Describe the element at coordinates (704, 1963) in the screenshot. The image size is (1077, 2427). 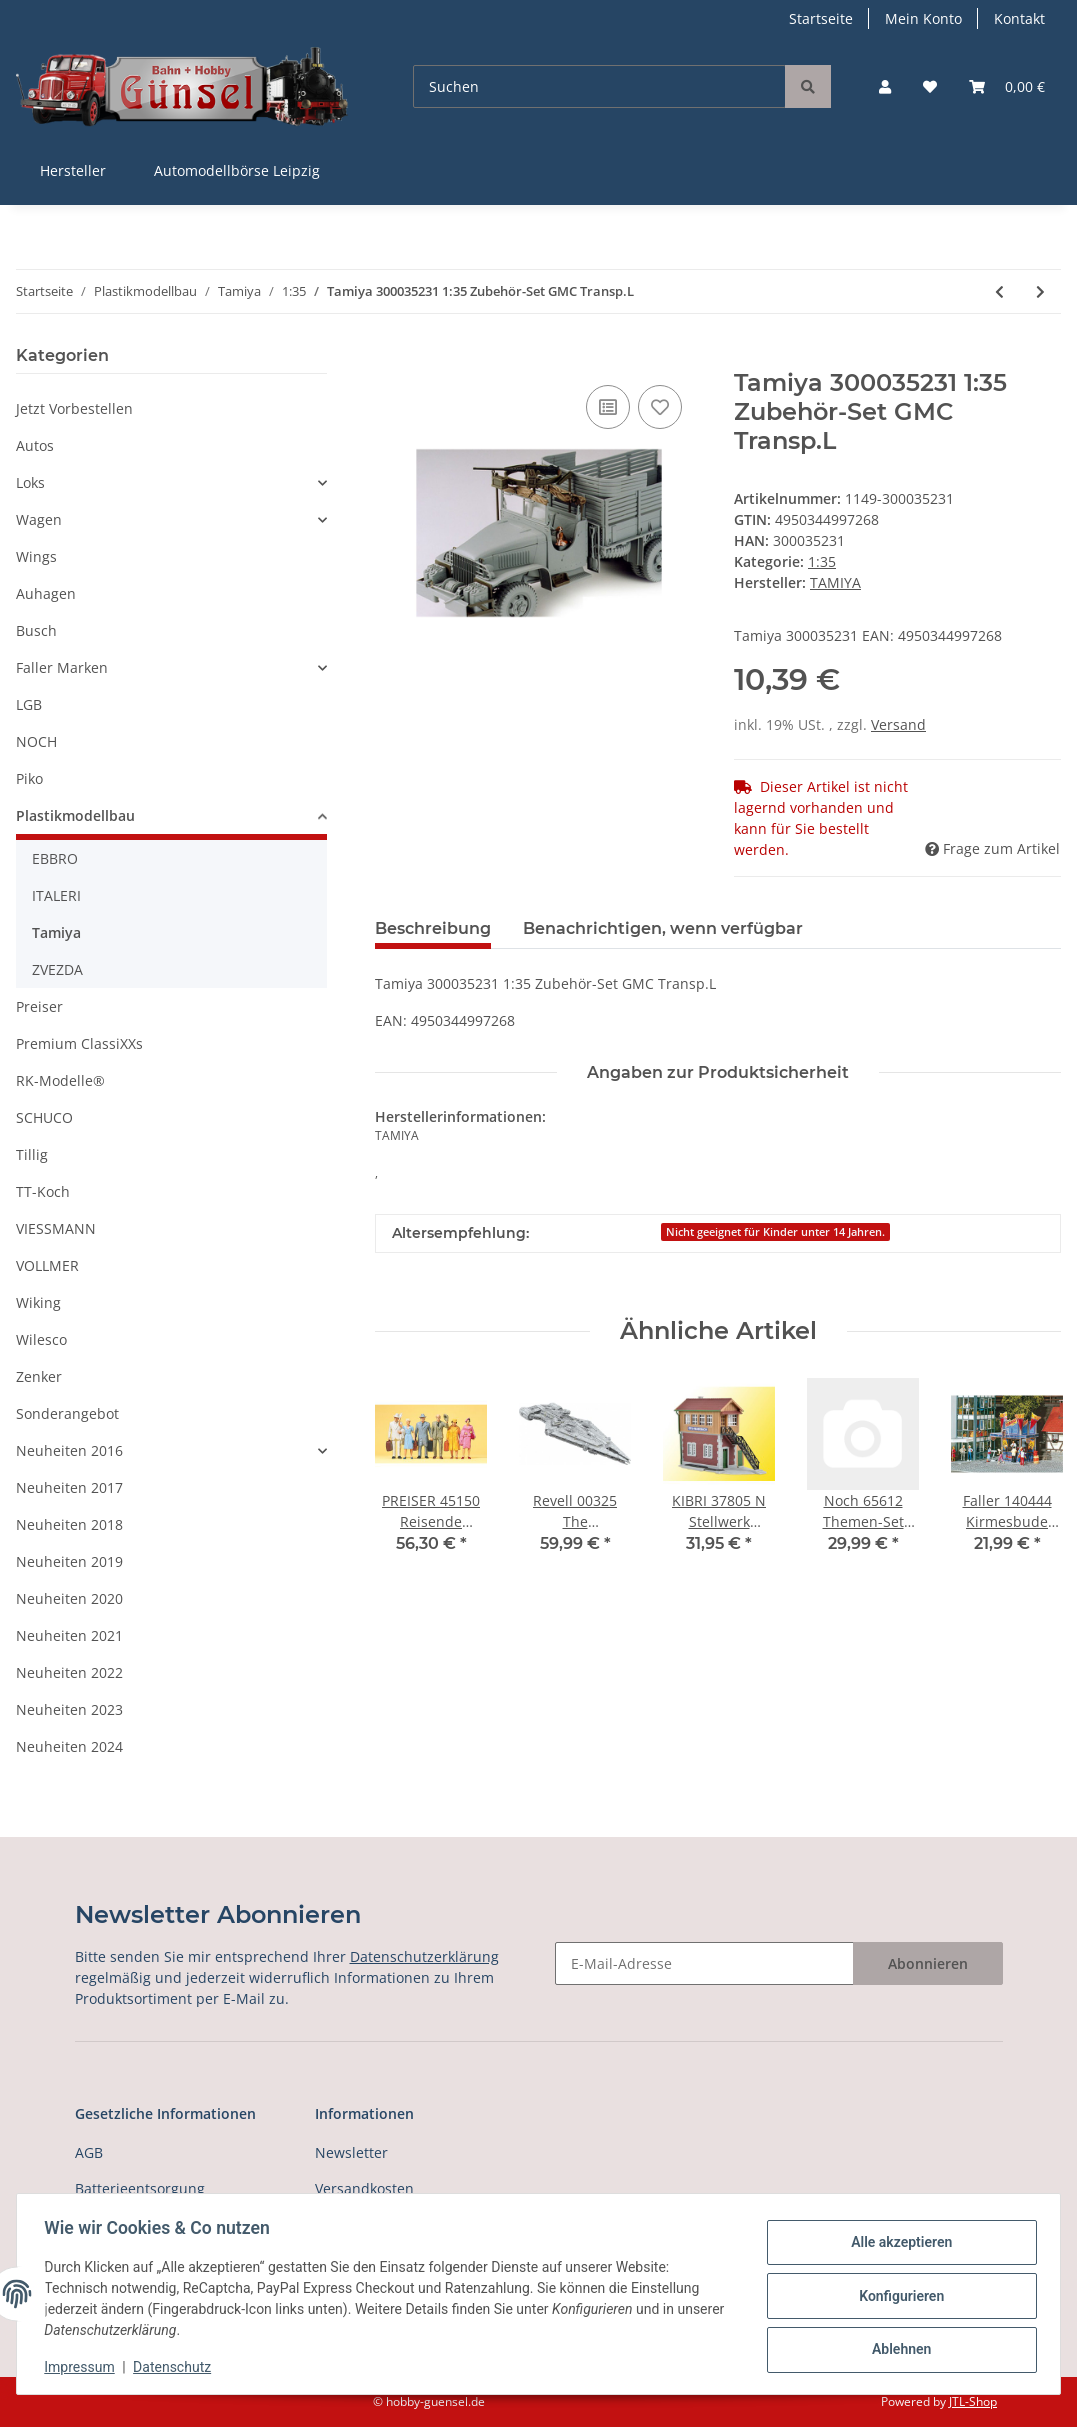
I see `[E-Mail-Adresse]` at that location.